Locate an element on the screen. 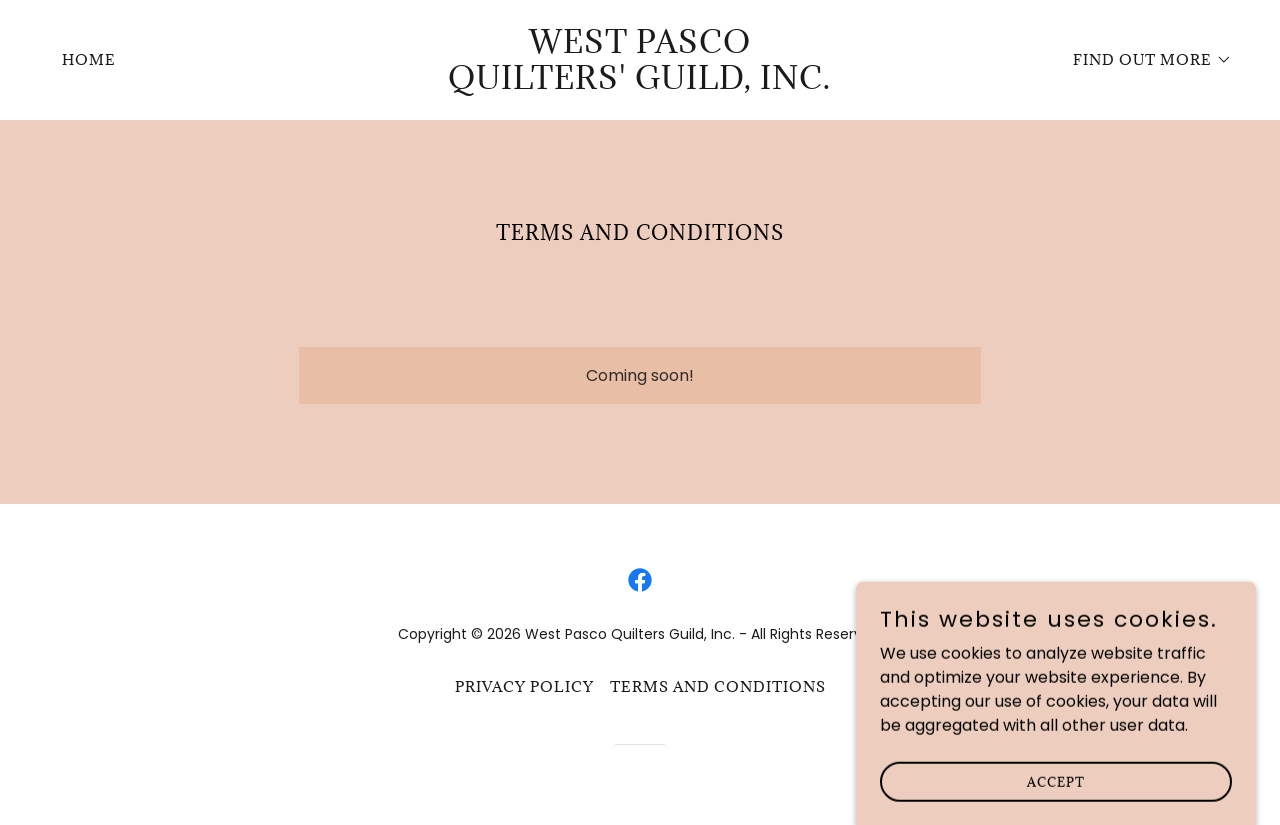 This screenshot has height=825, width=1280. [button] is located at coordinates (1145, 60).